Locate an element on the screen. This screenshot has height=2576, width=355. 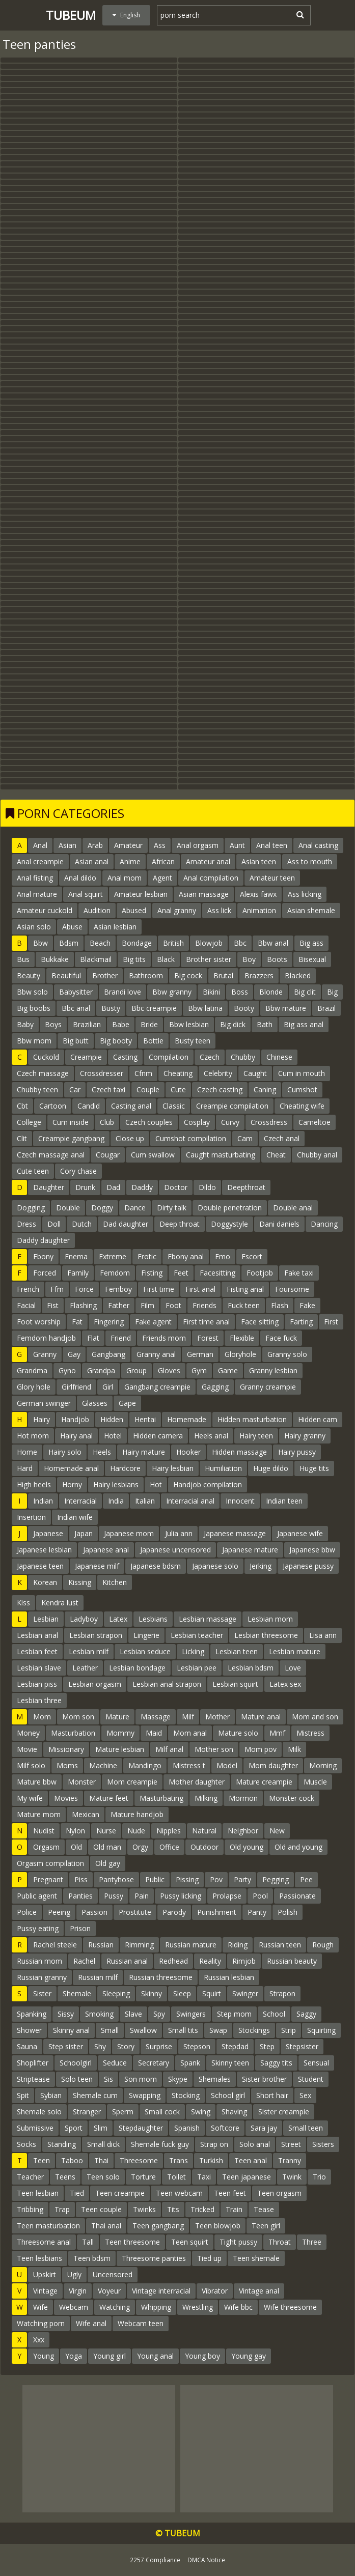
Party is located at coordinates (242, 1879).